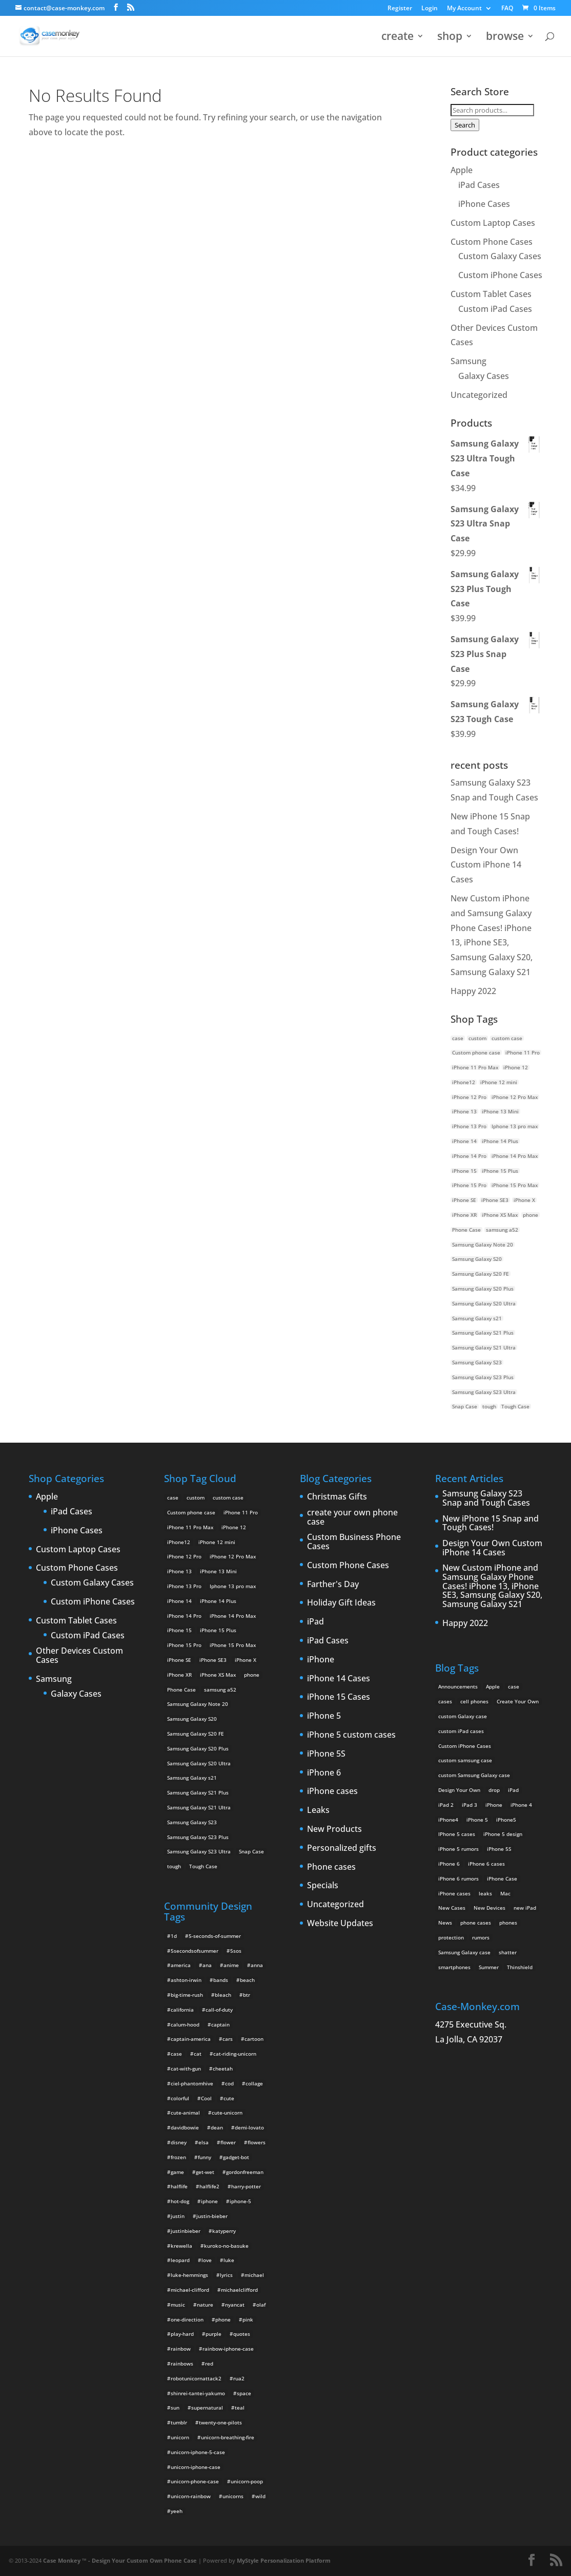 This screenshot has width=571, height=2576. I want to click on cute [cute (5 items)], so click(228, 2098).